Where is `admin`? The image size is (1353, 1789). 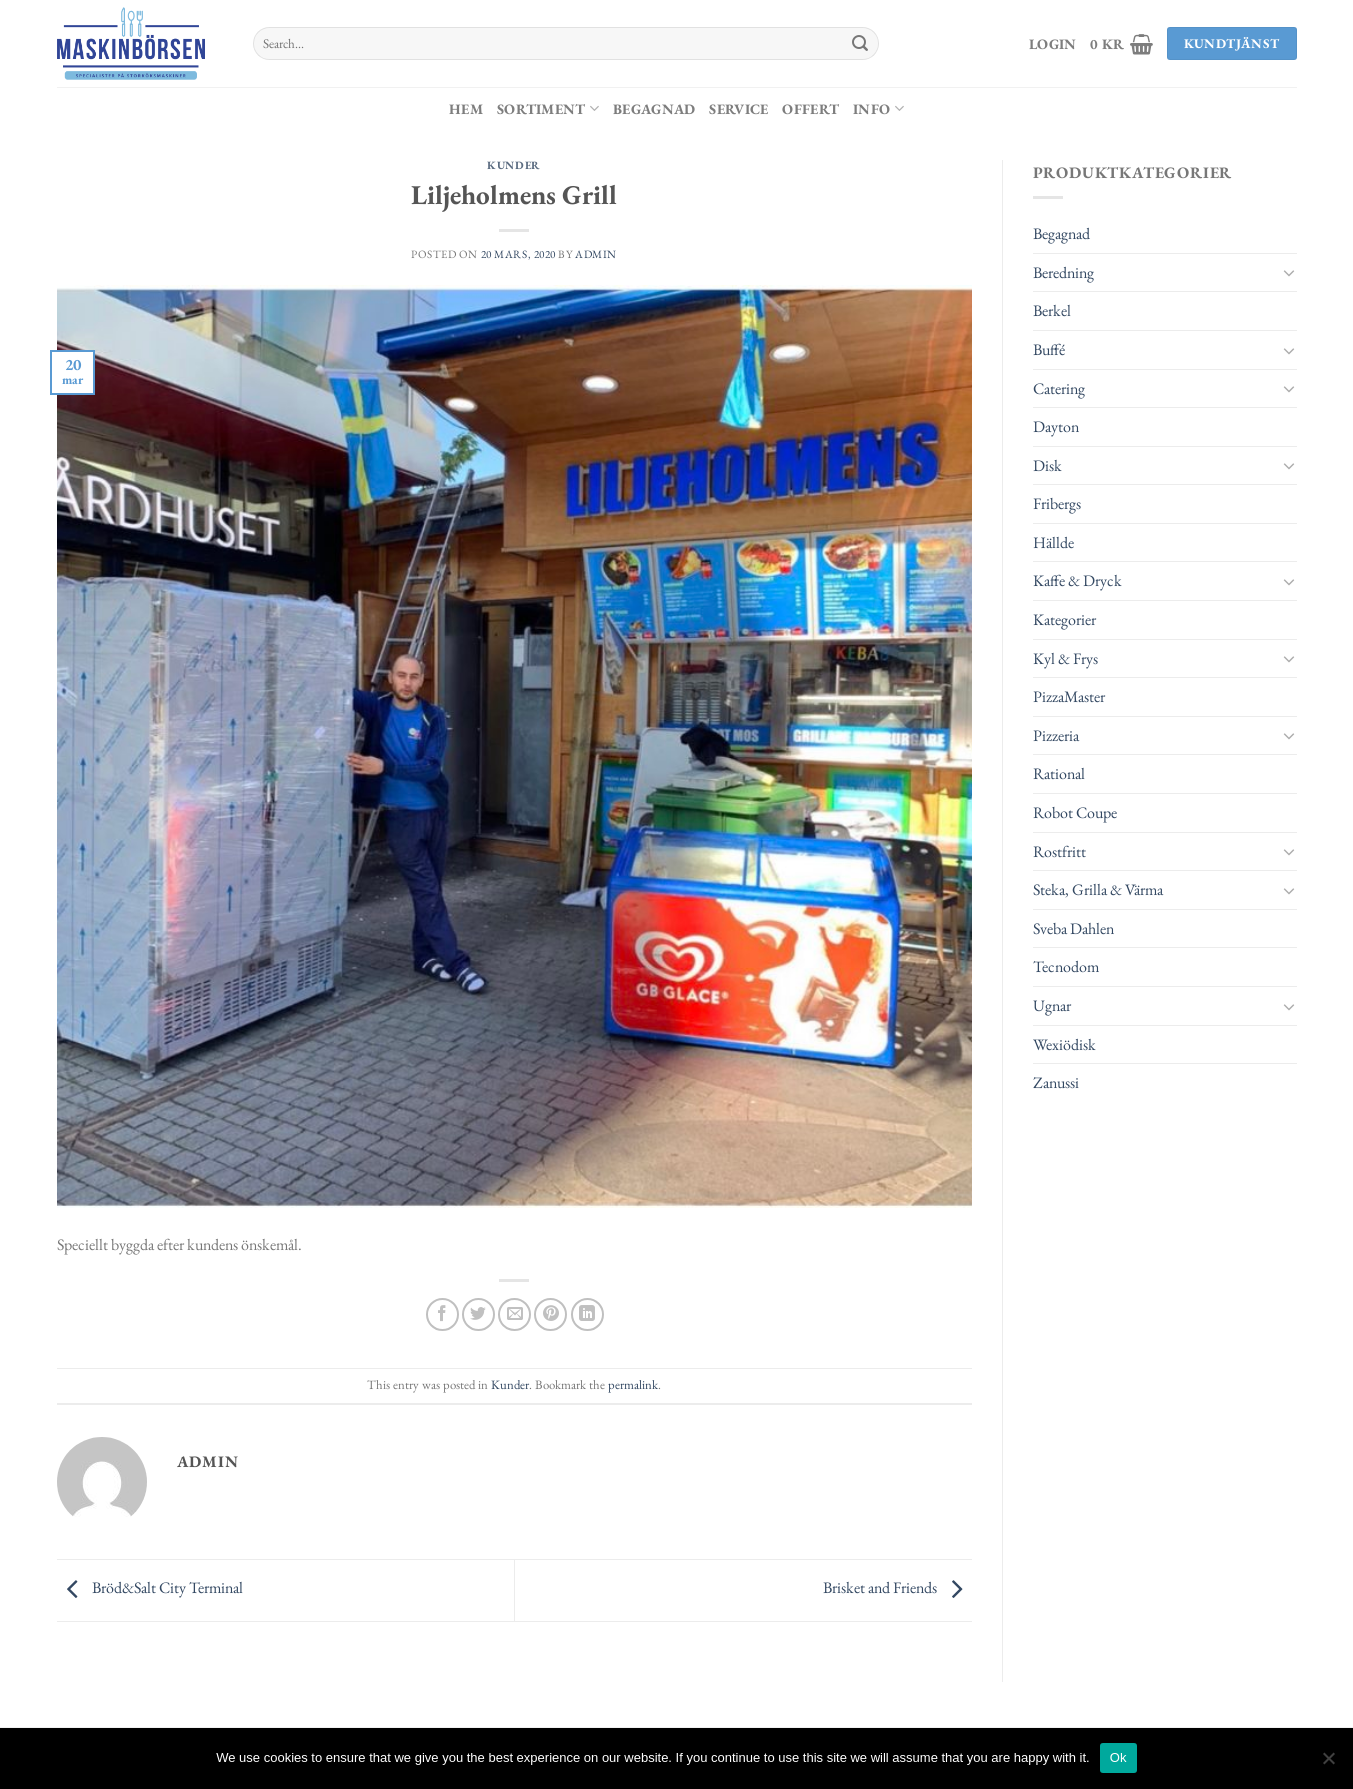 admin is located at coordinates (596, 254).